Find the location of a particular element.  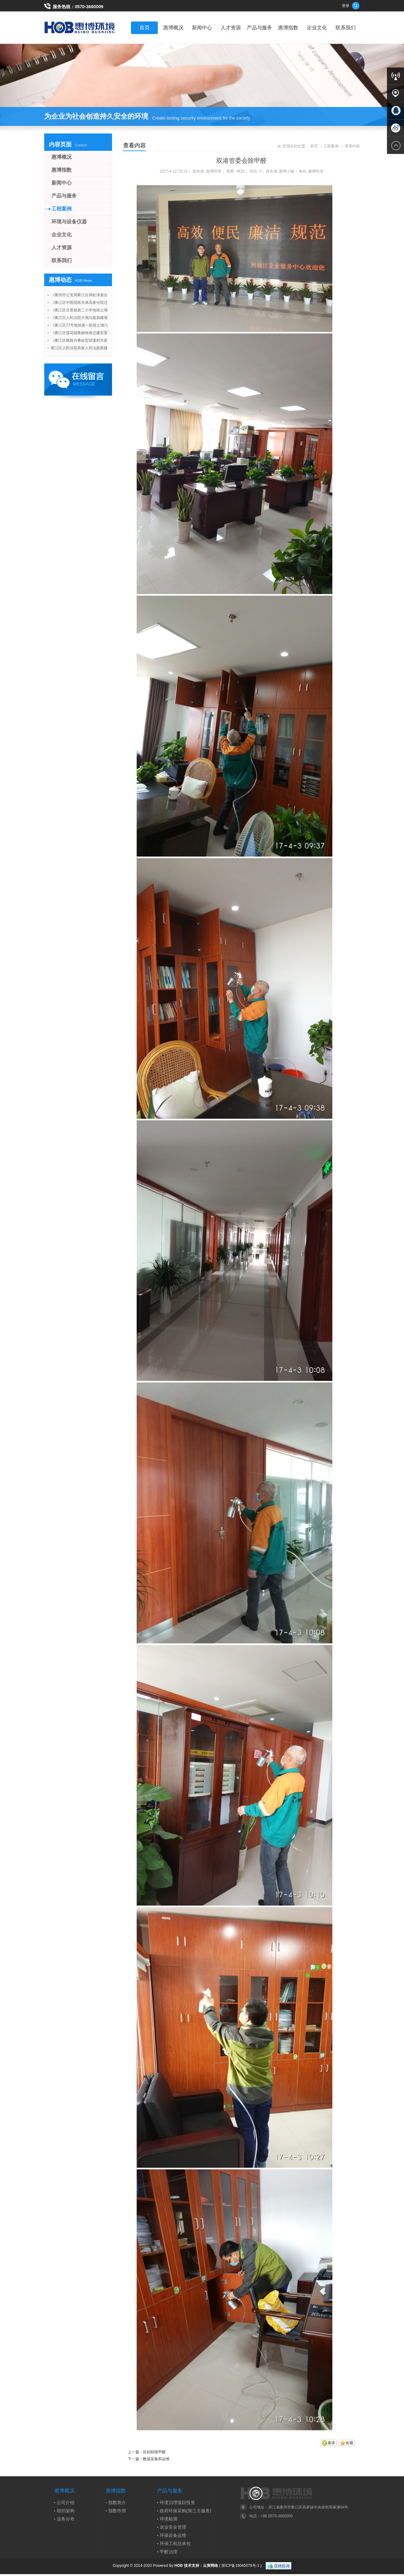

企业文化 is located at coordinates (317, 27).